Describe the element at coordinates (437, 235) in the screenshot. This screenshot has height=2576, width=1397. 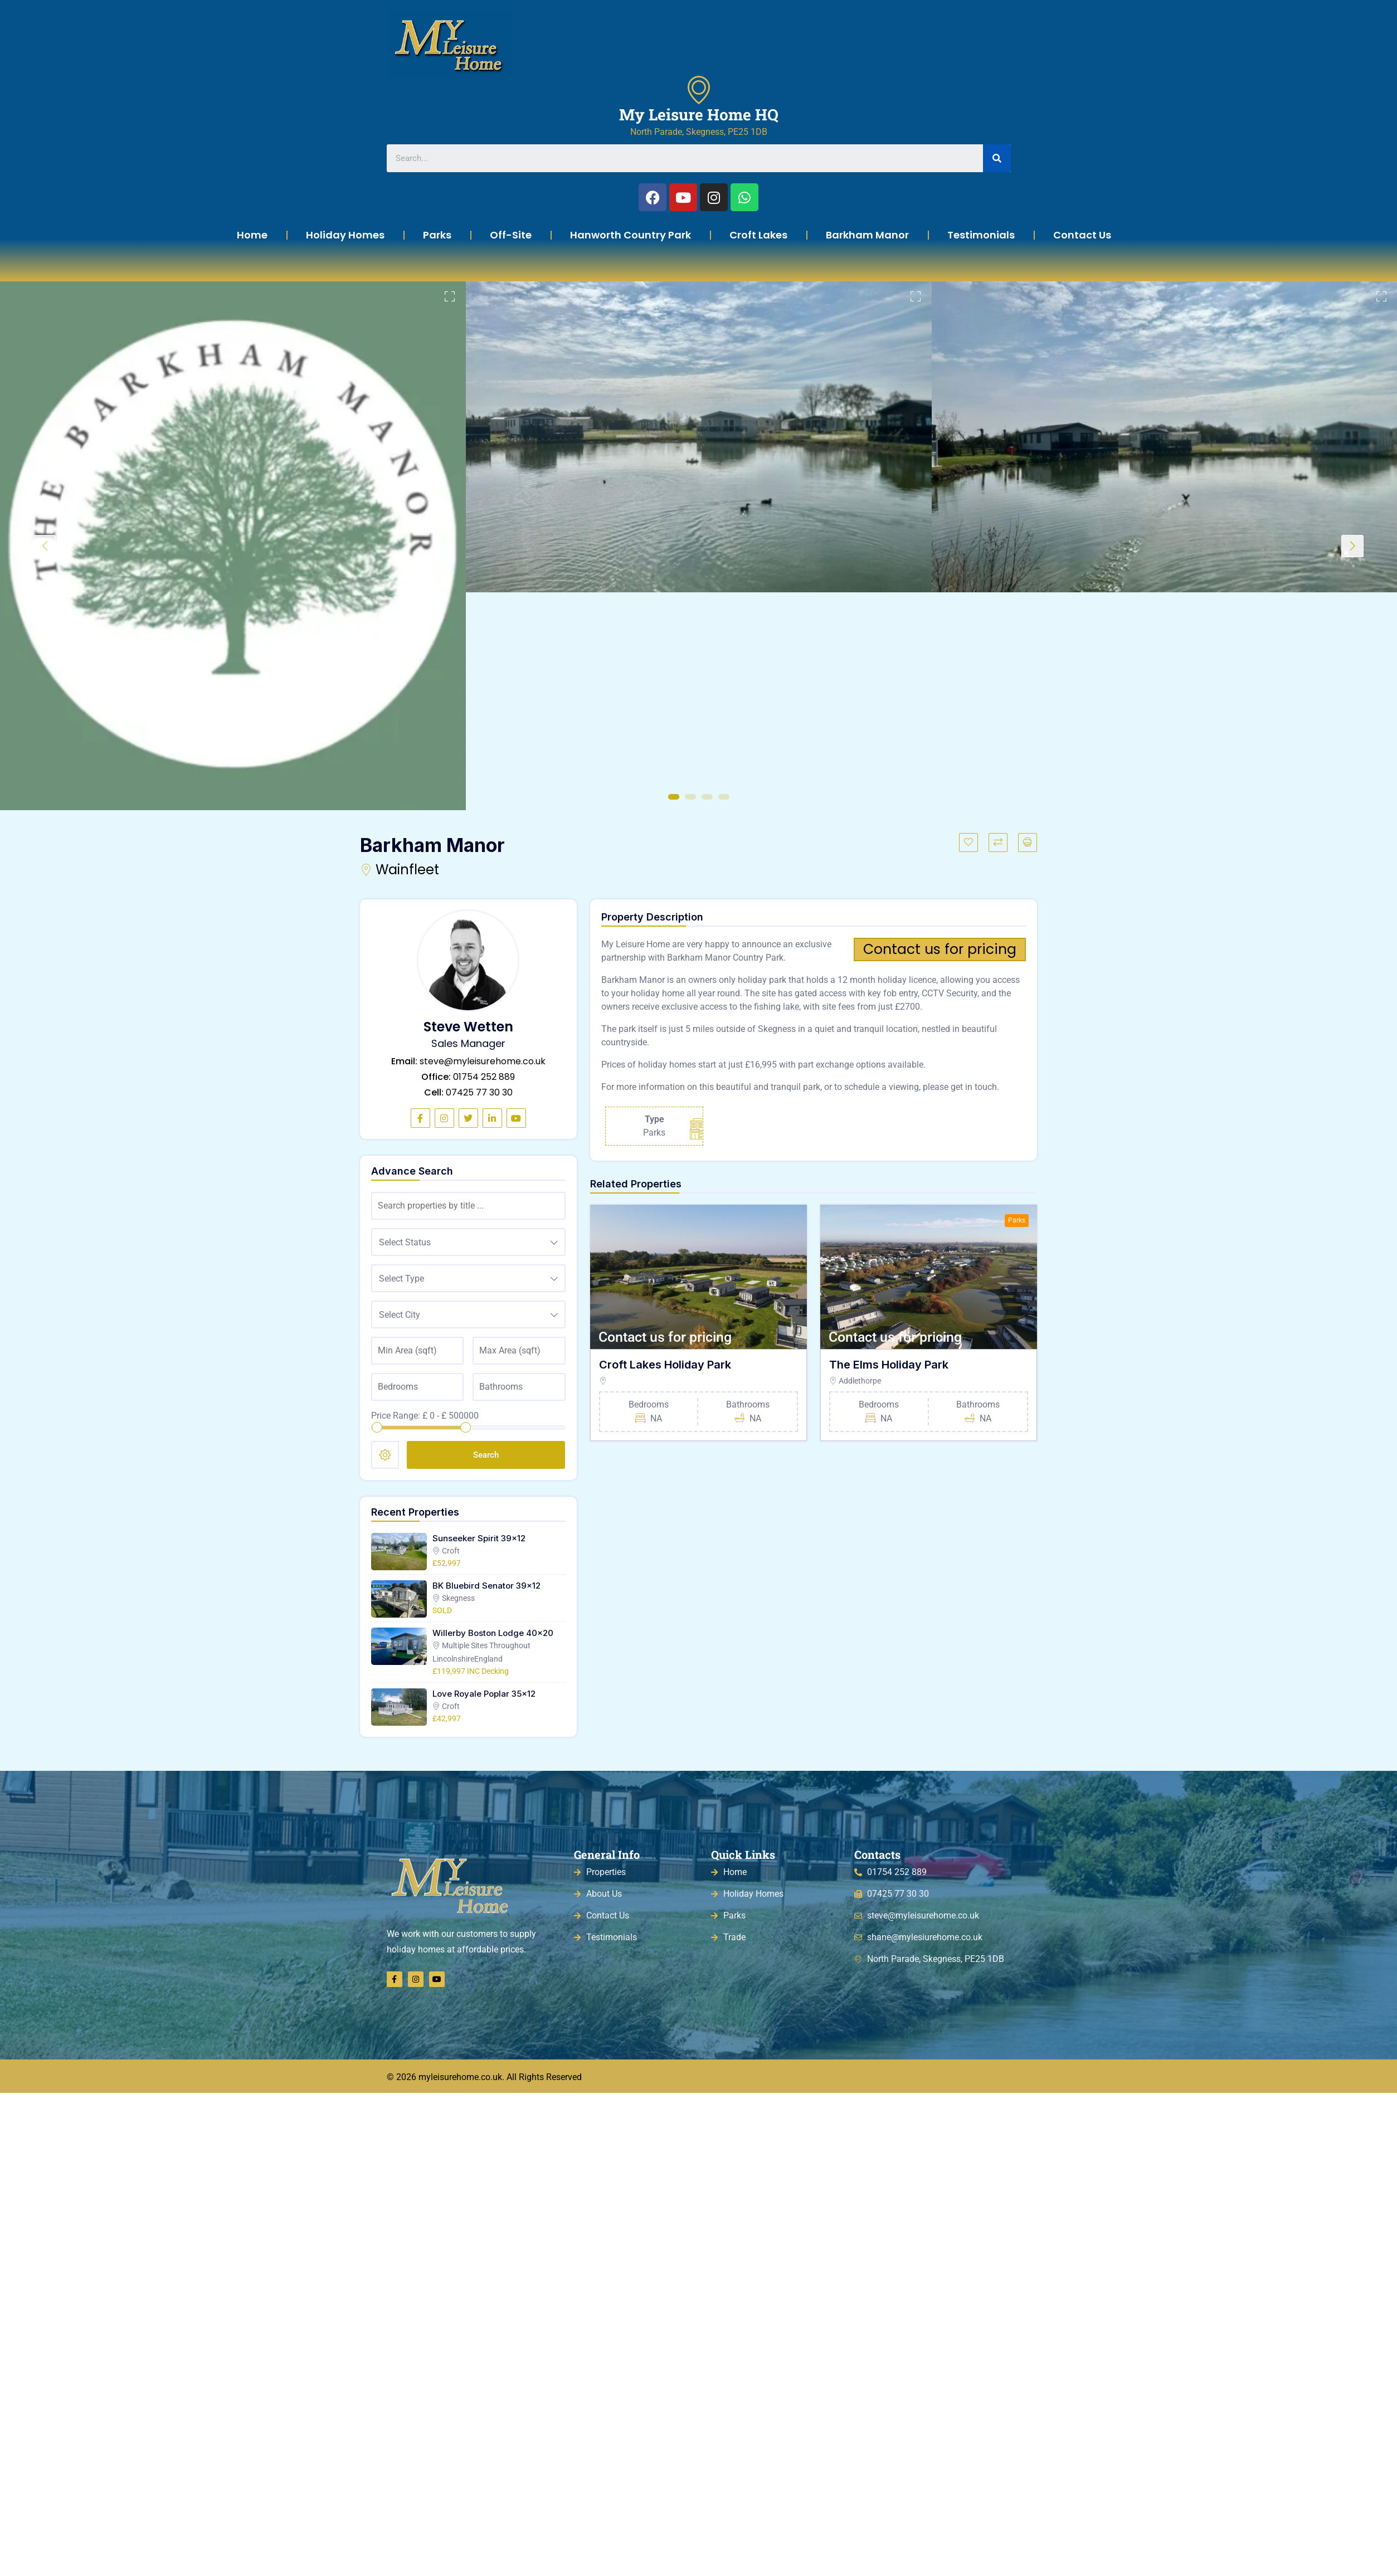
I see `Parks` at that location.